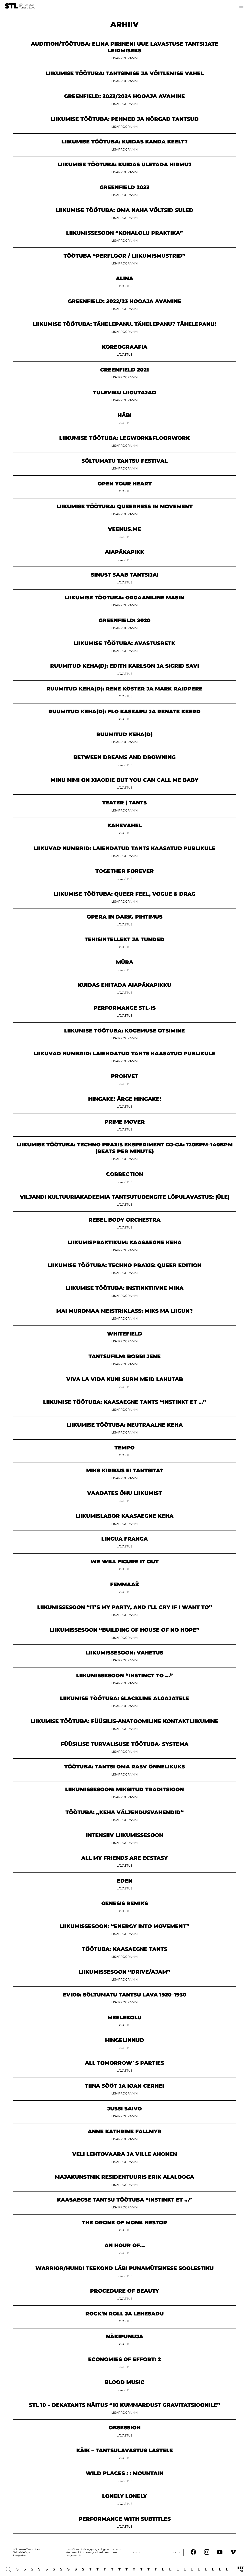  Describe the element at coordinates (125, 2427) in the screenshot. I see `Obsession` at that location.